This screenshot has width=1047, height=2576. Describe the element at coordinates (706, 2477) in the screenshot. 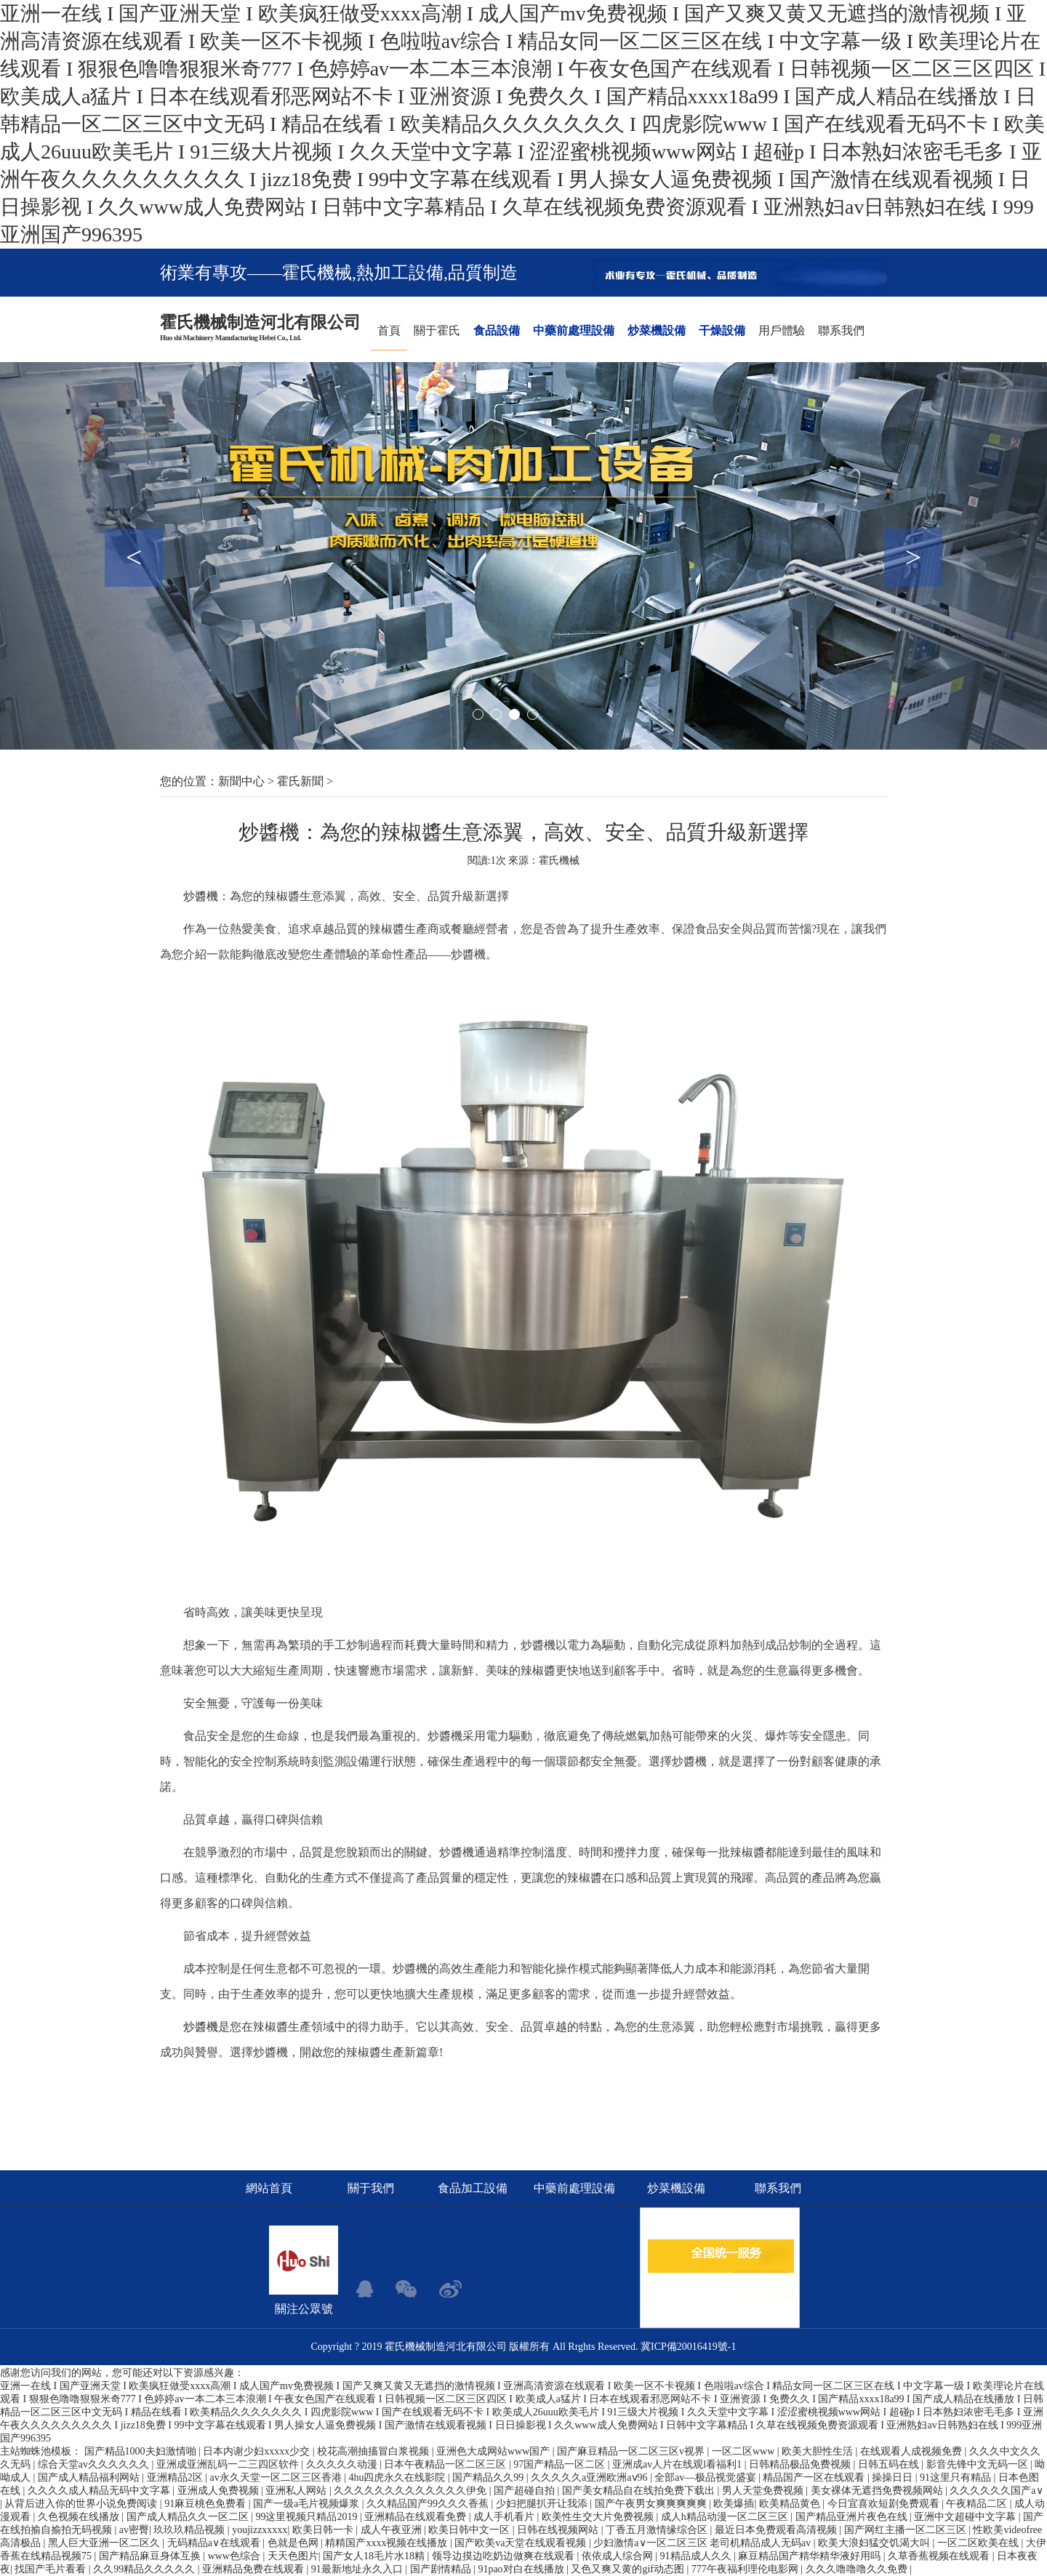

I see `全部av―极品视觉盛宴` at that location.